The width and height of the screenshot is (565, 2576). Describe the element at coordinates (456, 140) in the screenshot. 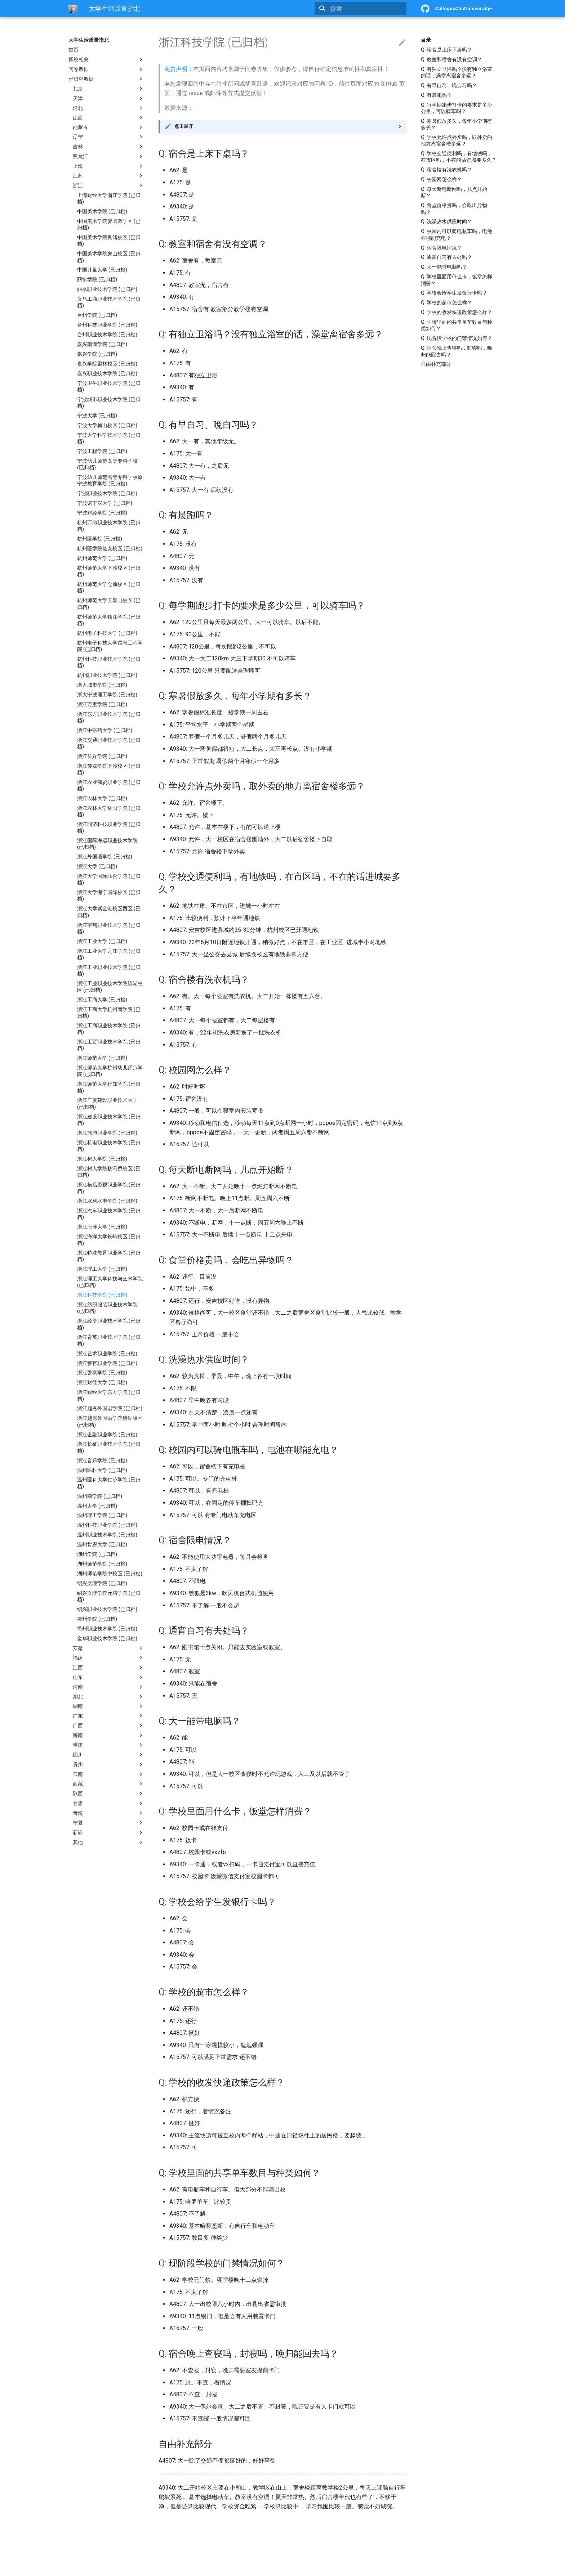

I see `Q: 学校允许点外卖吗，取外卖的地方离宿舍楼多远？` at that location.